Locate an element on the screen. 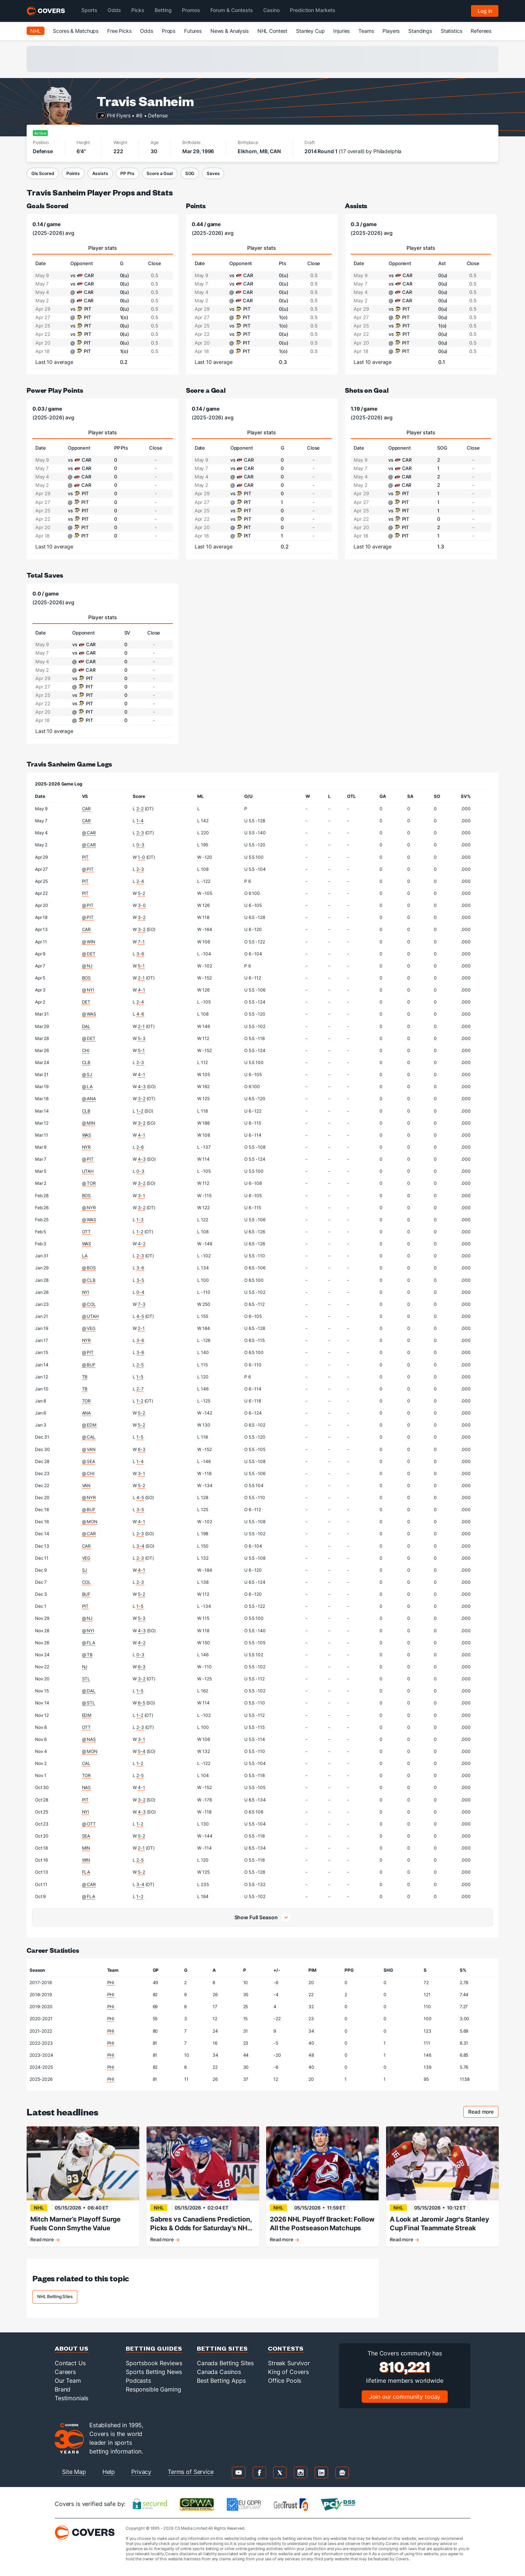  OTT is located at coordinates (86, 1231).